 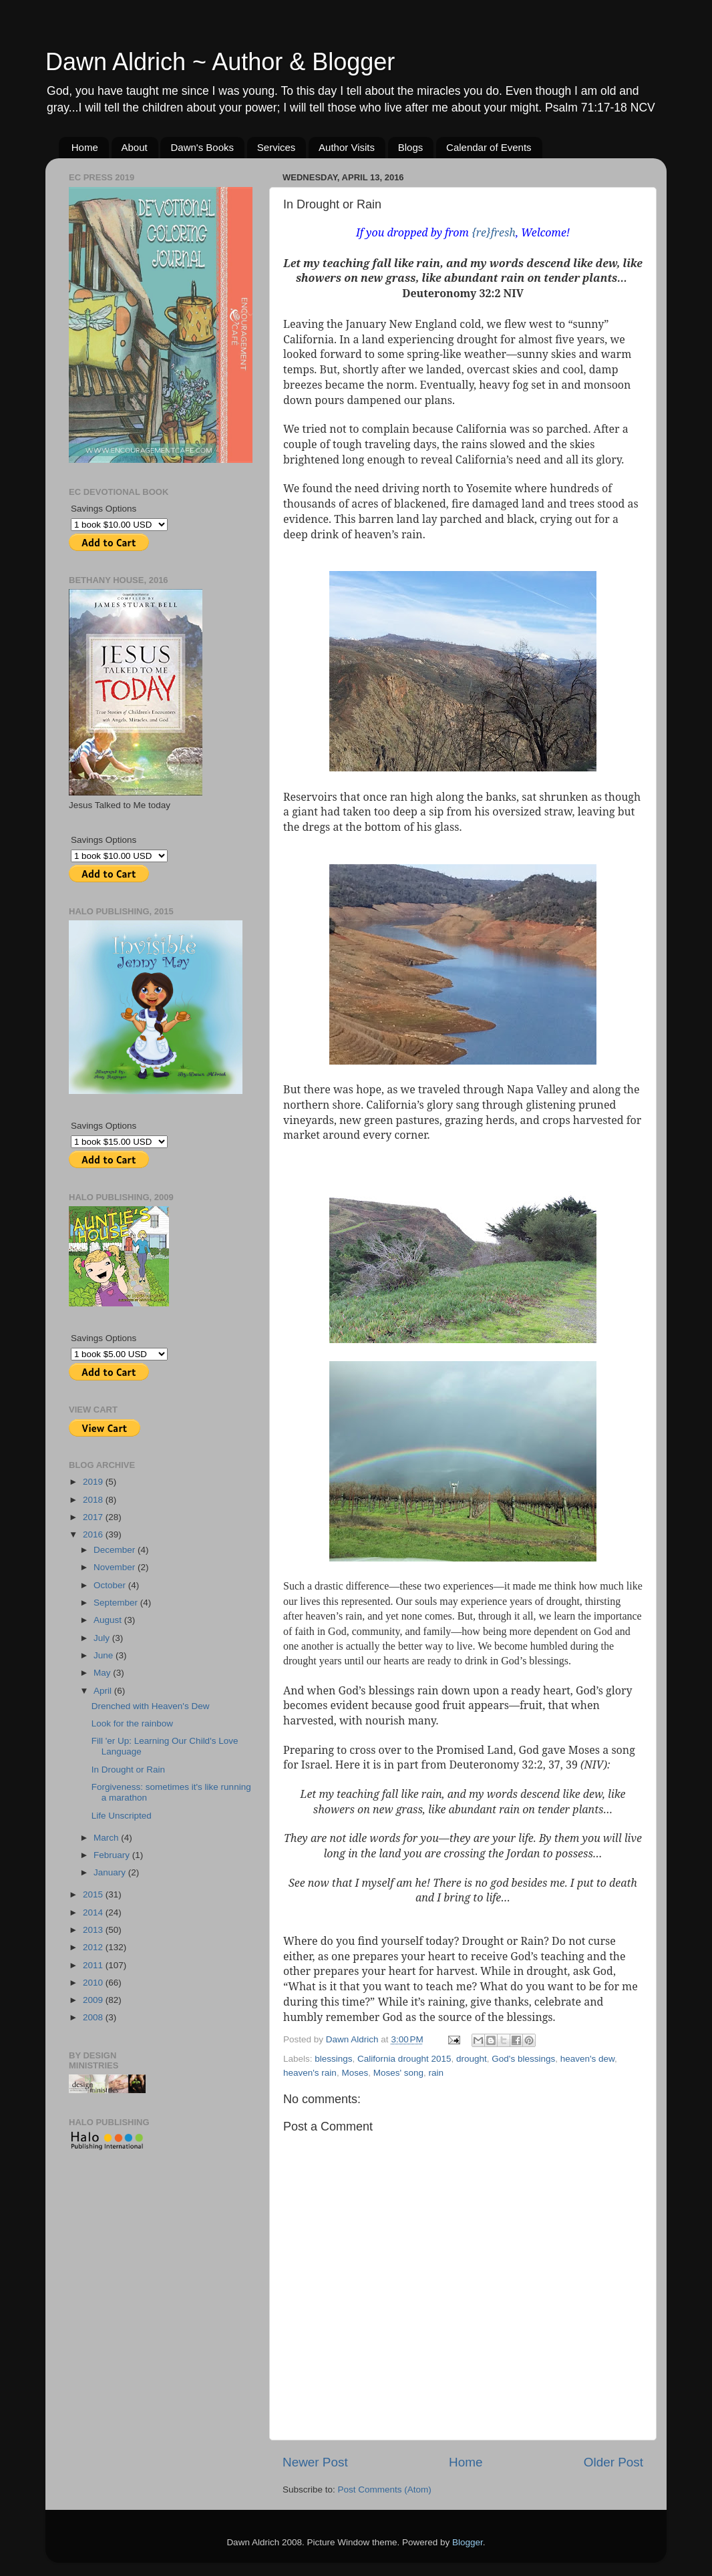 I want to click on About, so click(x=135, y=147).